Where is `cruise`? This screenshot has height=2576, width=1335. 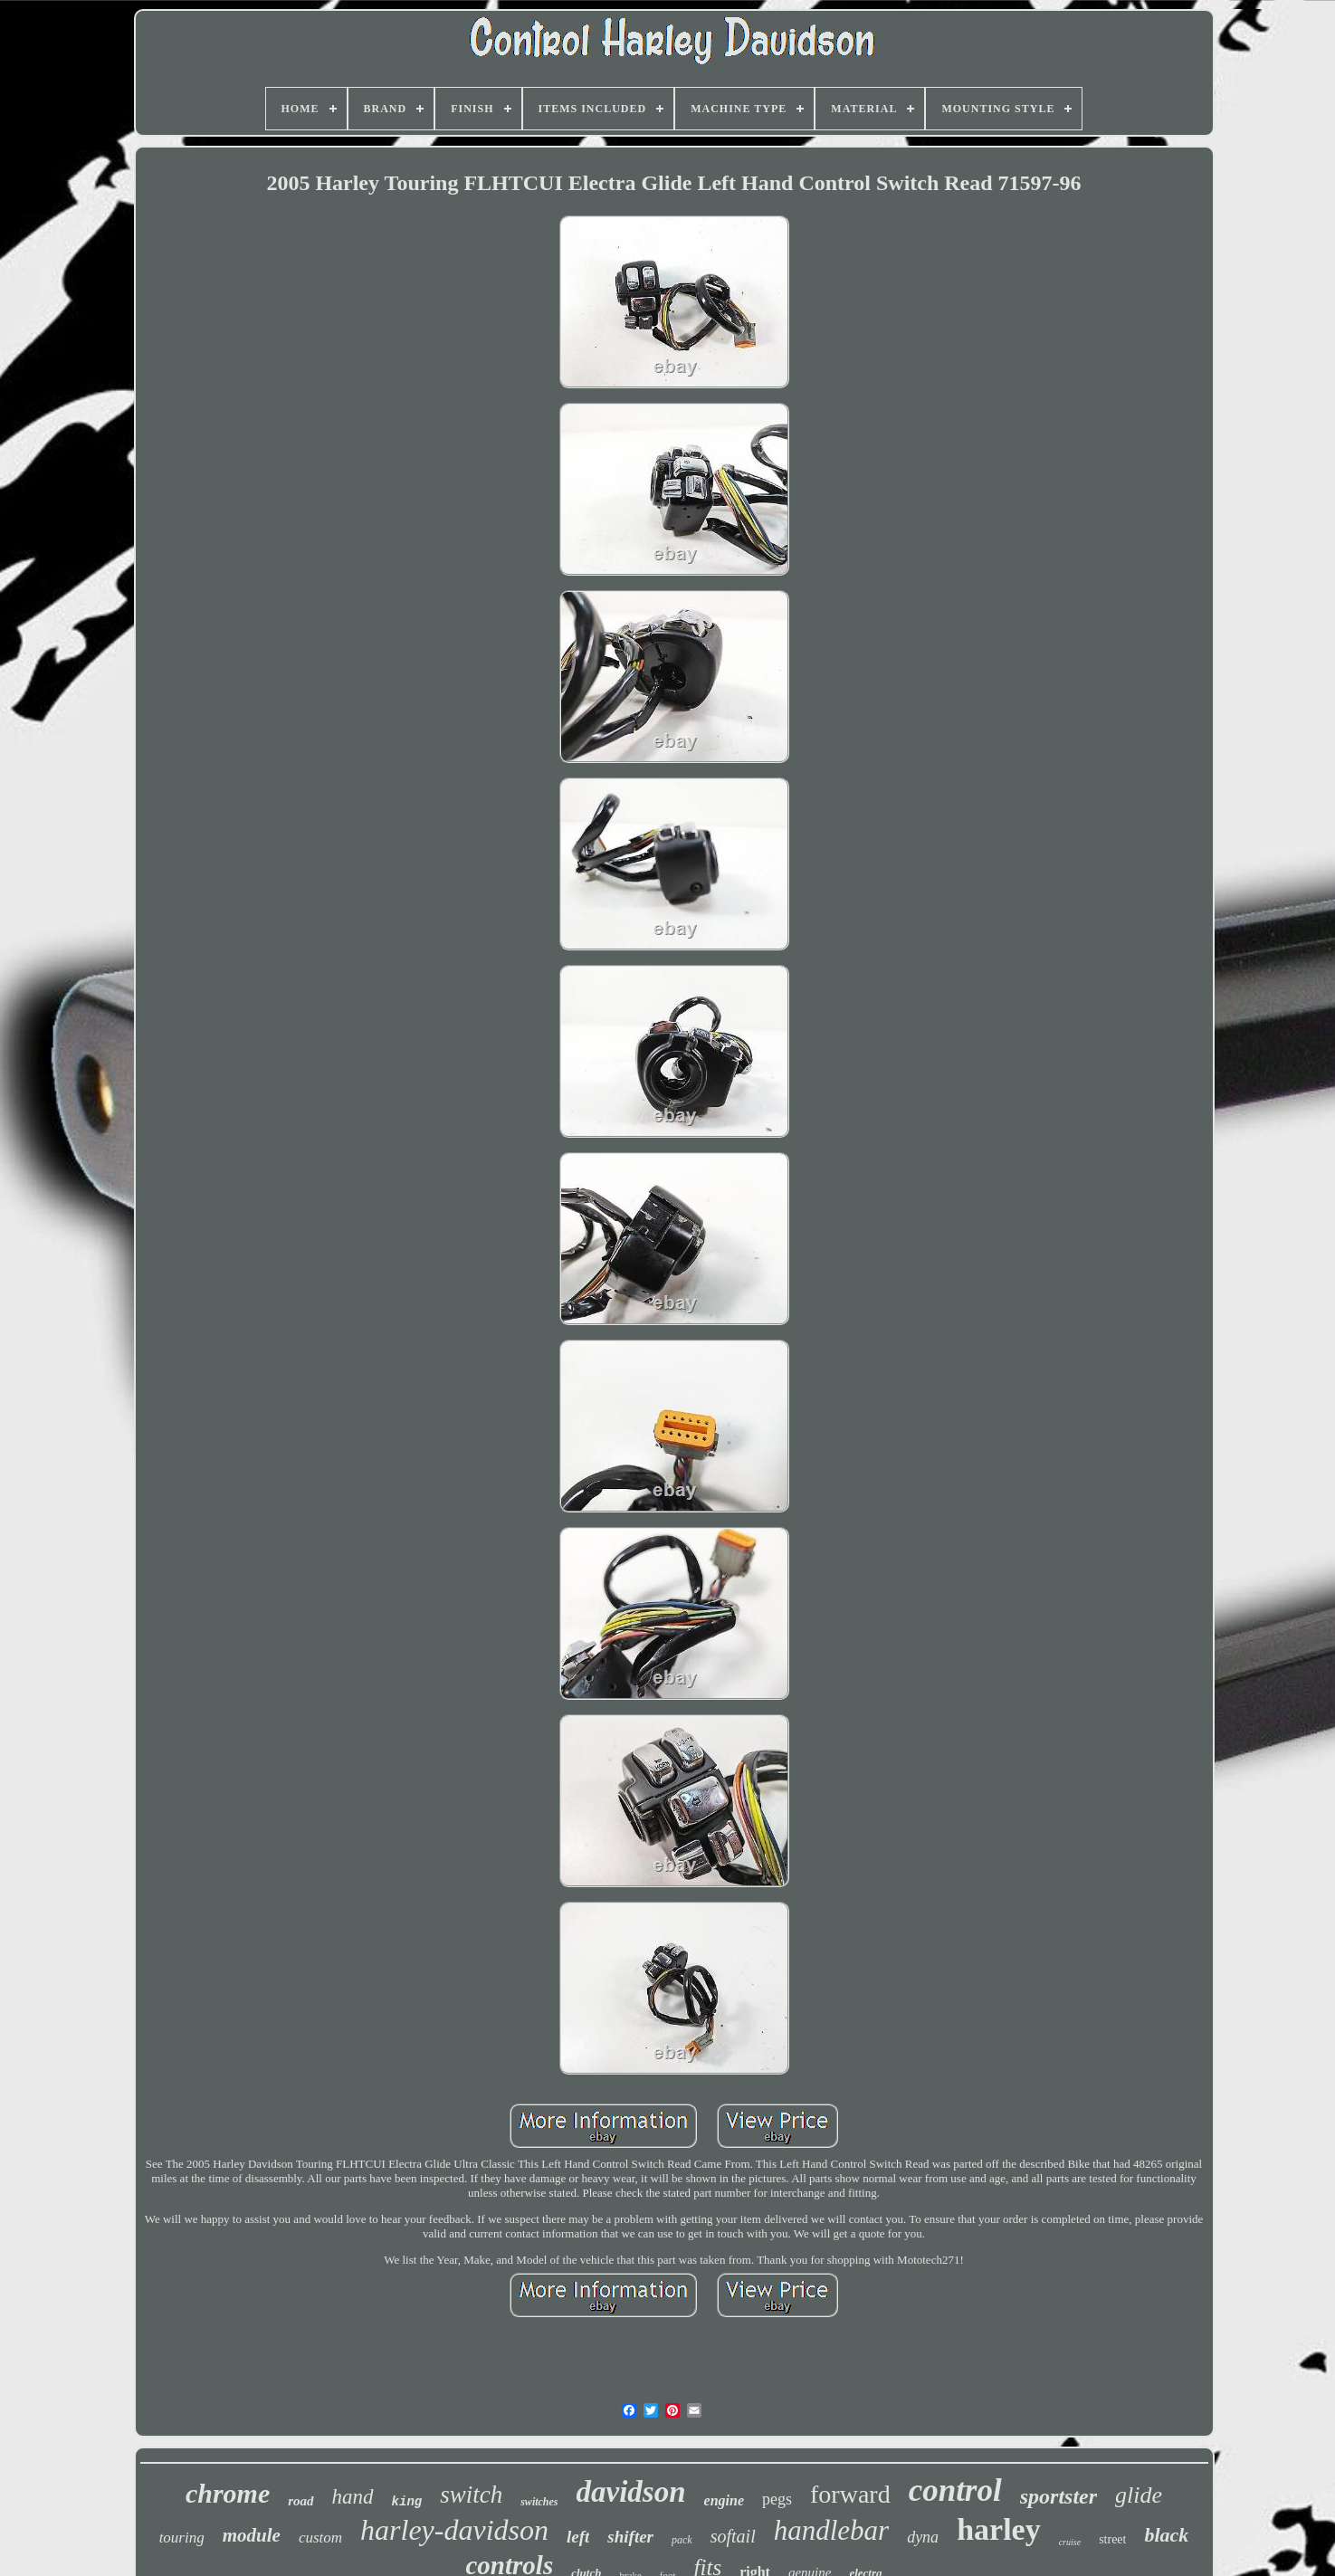 cruise is located at coordinates (1070, 2542).